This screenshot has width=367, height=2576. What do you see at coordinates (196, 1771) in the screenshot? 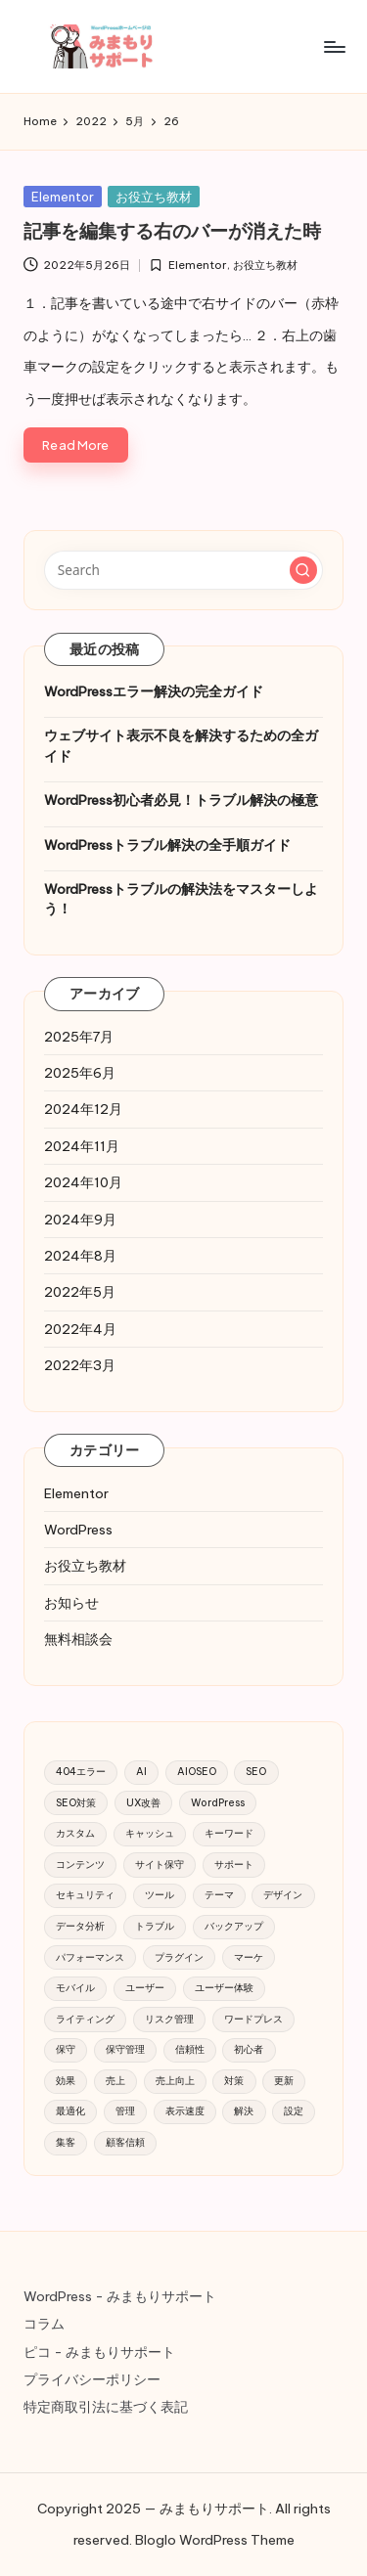
I see `AIOSEO [AIOSEO (39個の項目)]` at bounding box center [196, 1771].